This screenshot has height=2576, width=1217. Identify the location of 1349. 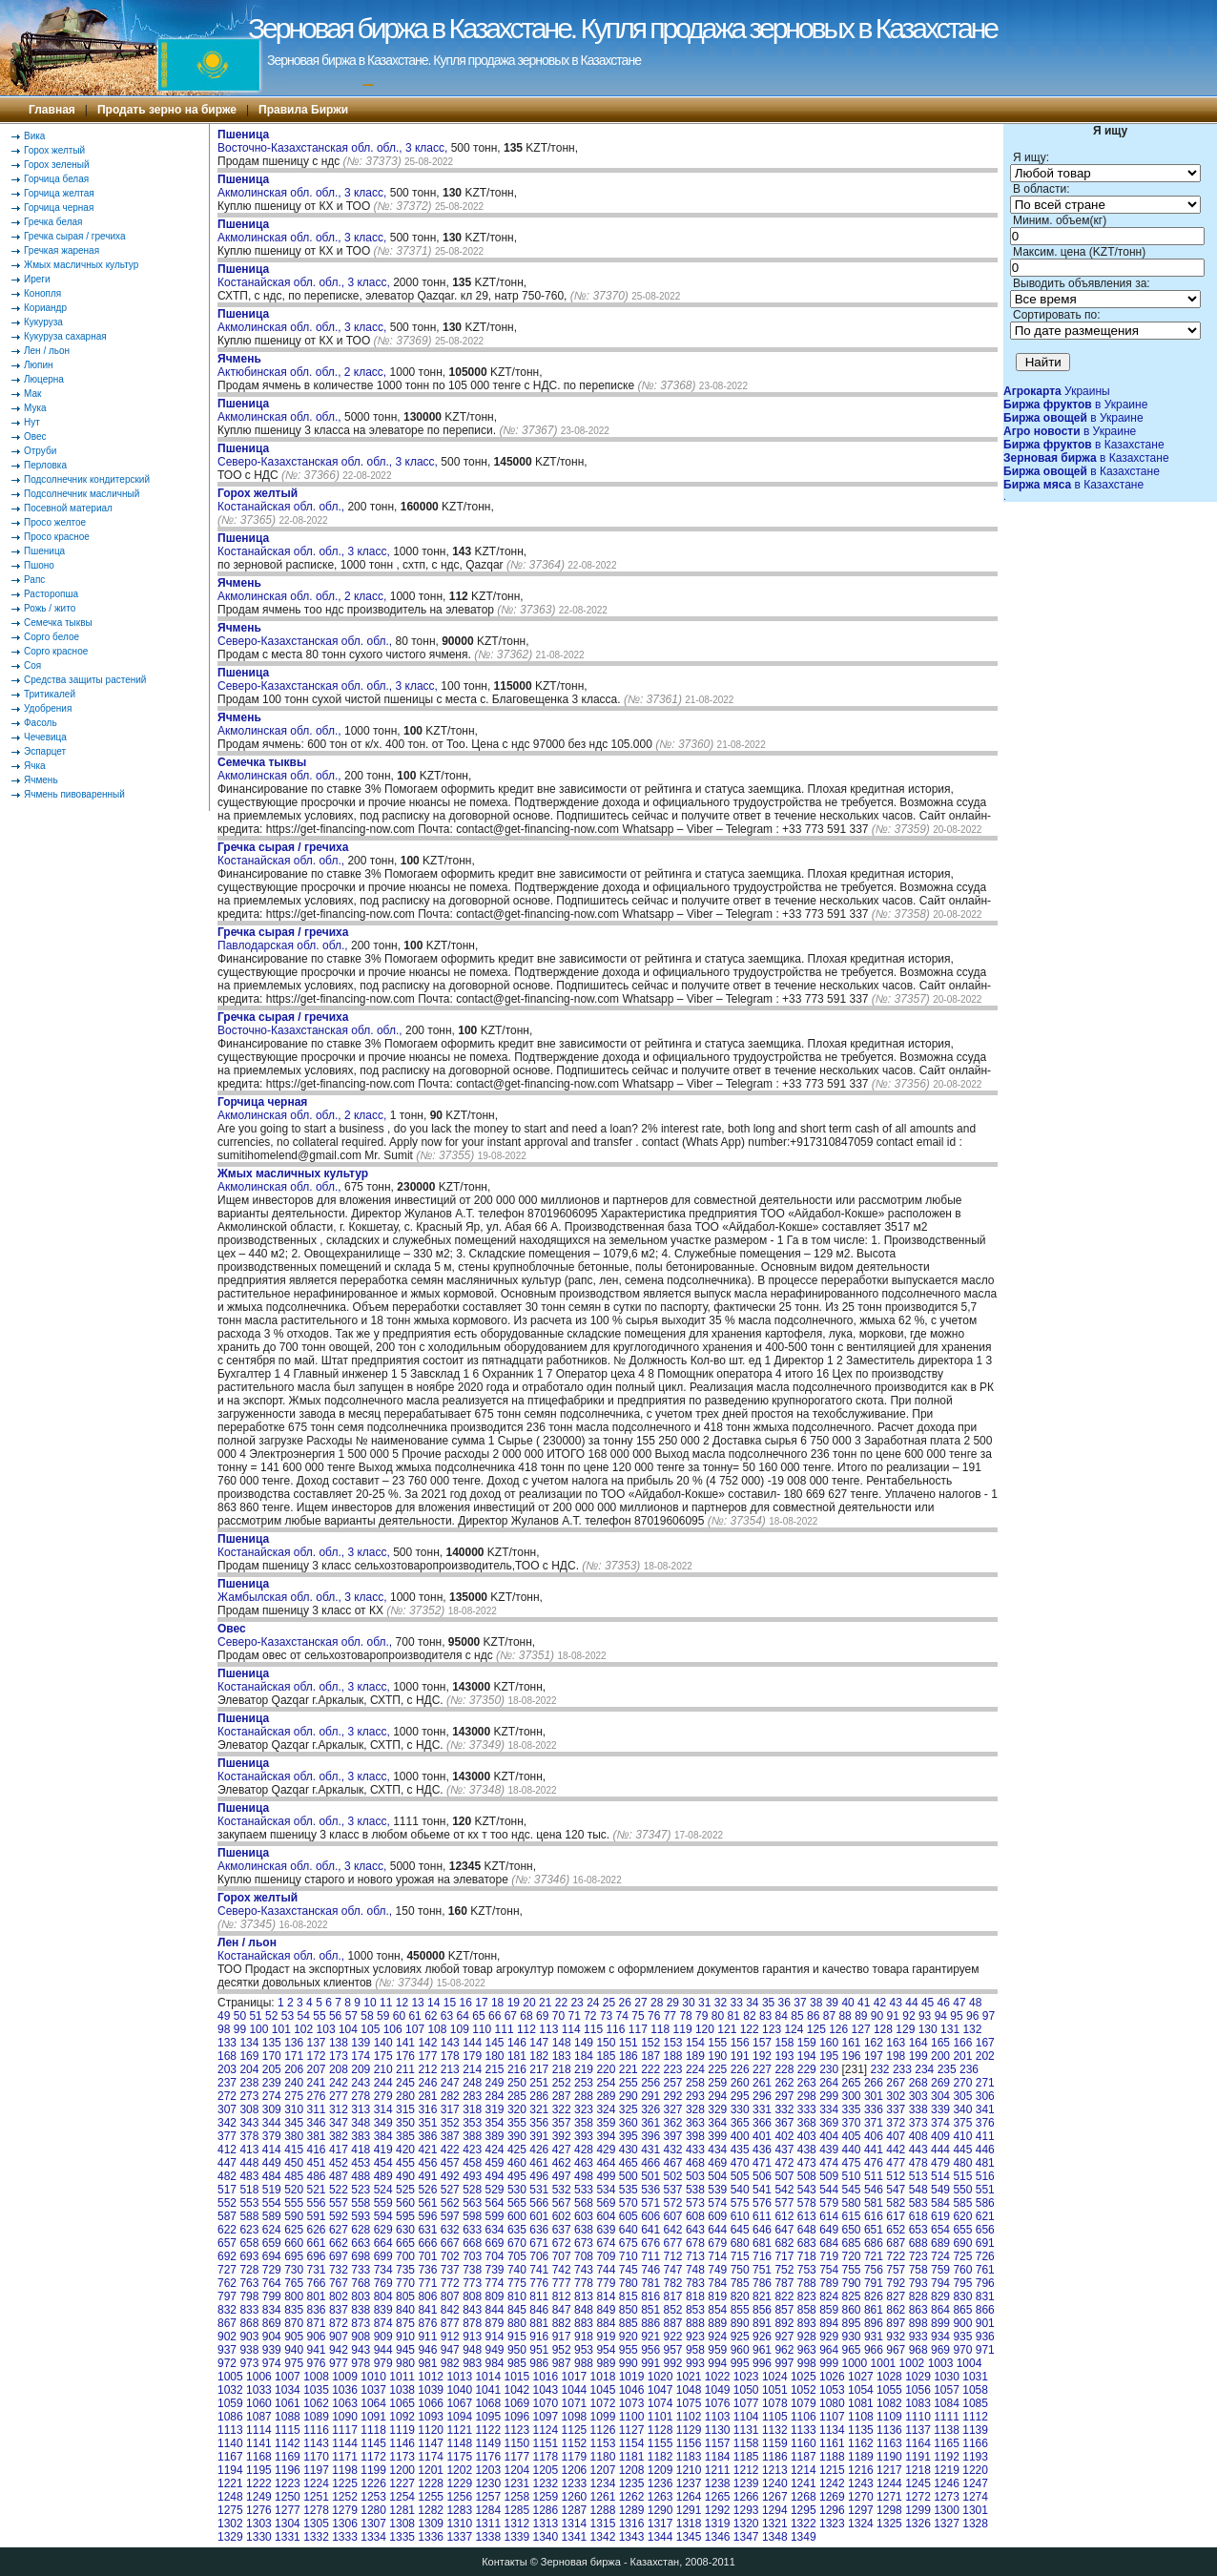
(803, 2537).